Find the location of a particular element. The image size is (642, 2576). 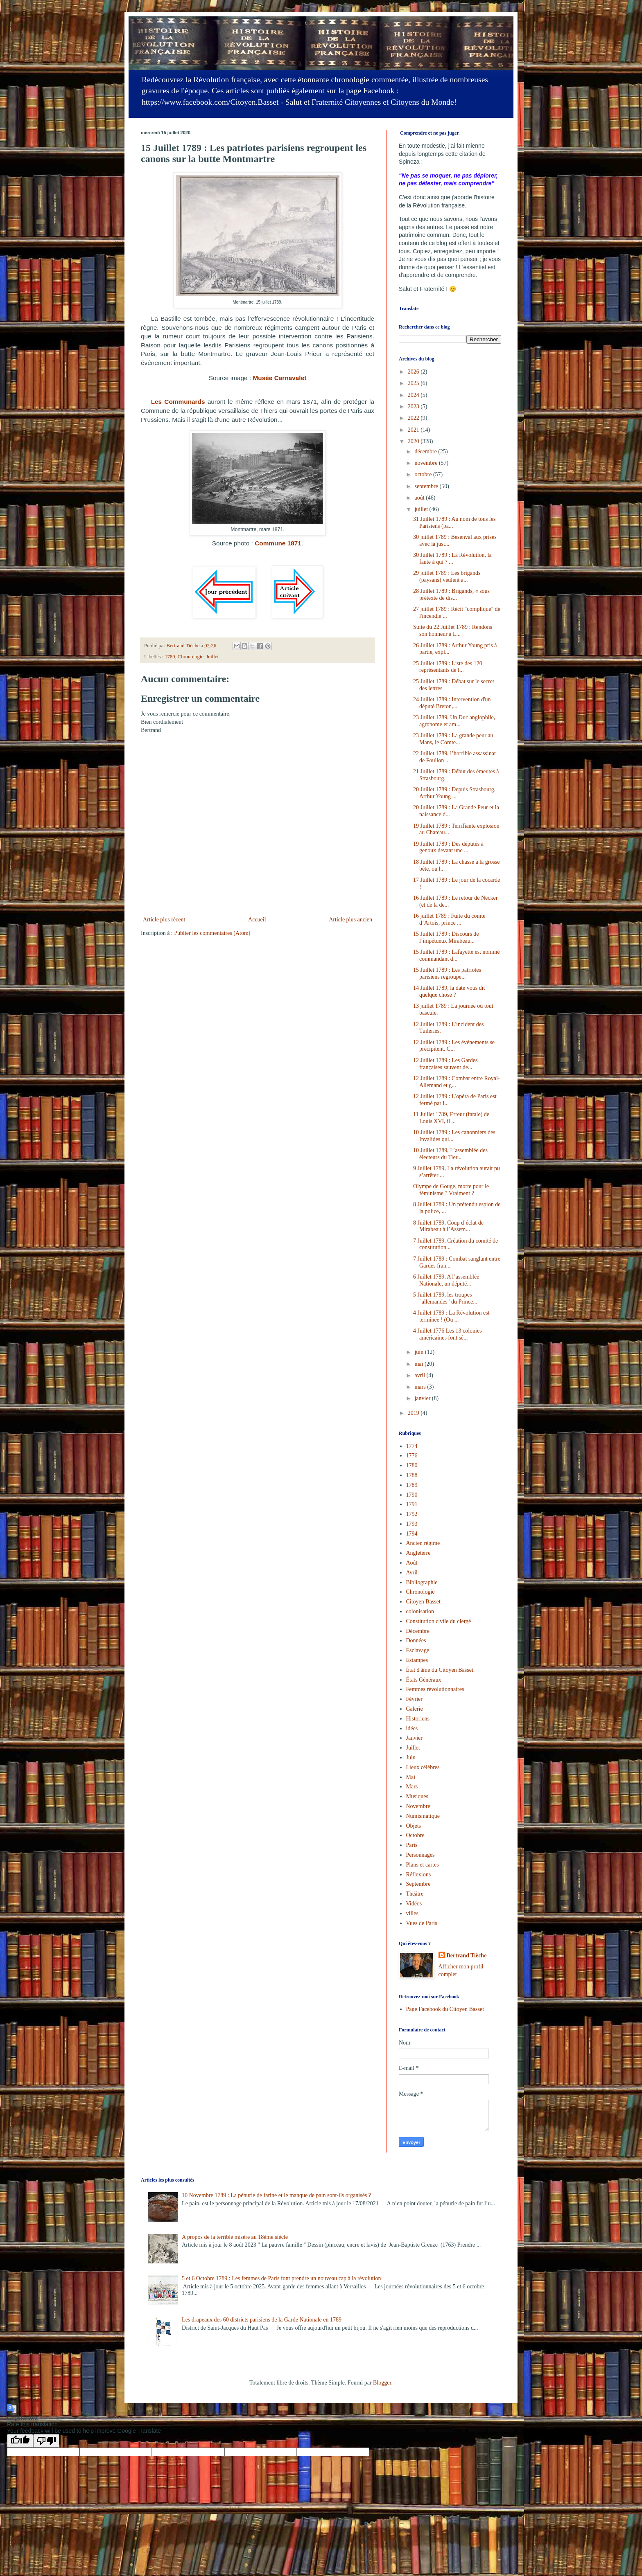

janvier is located at coordinates (423, 1398).